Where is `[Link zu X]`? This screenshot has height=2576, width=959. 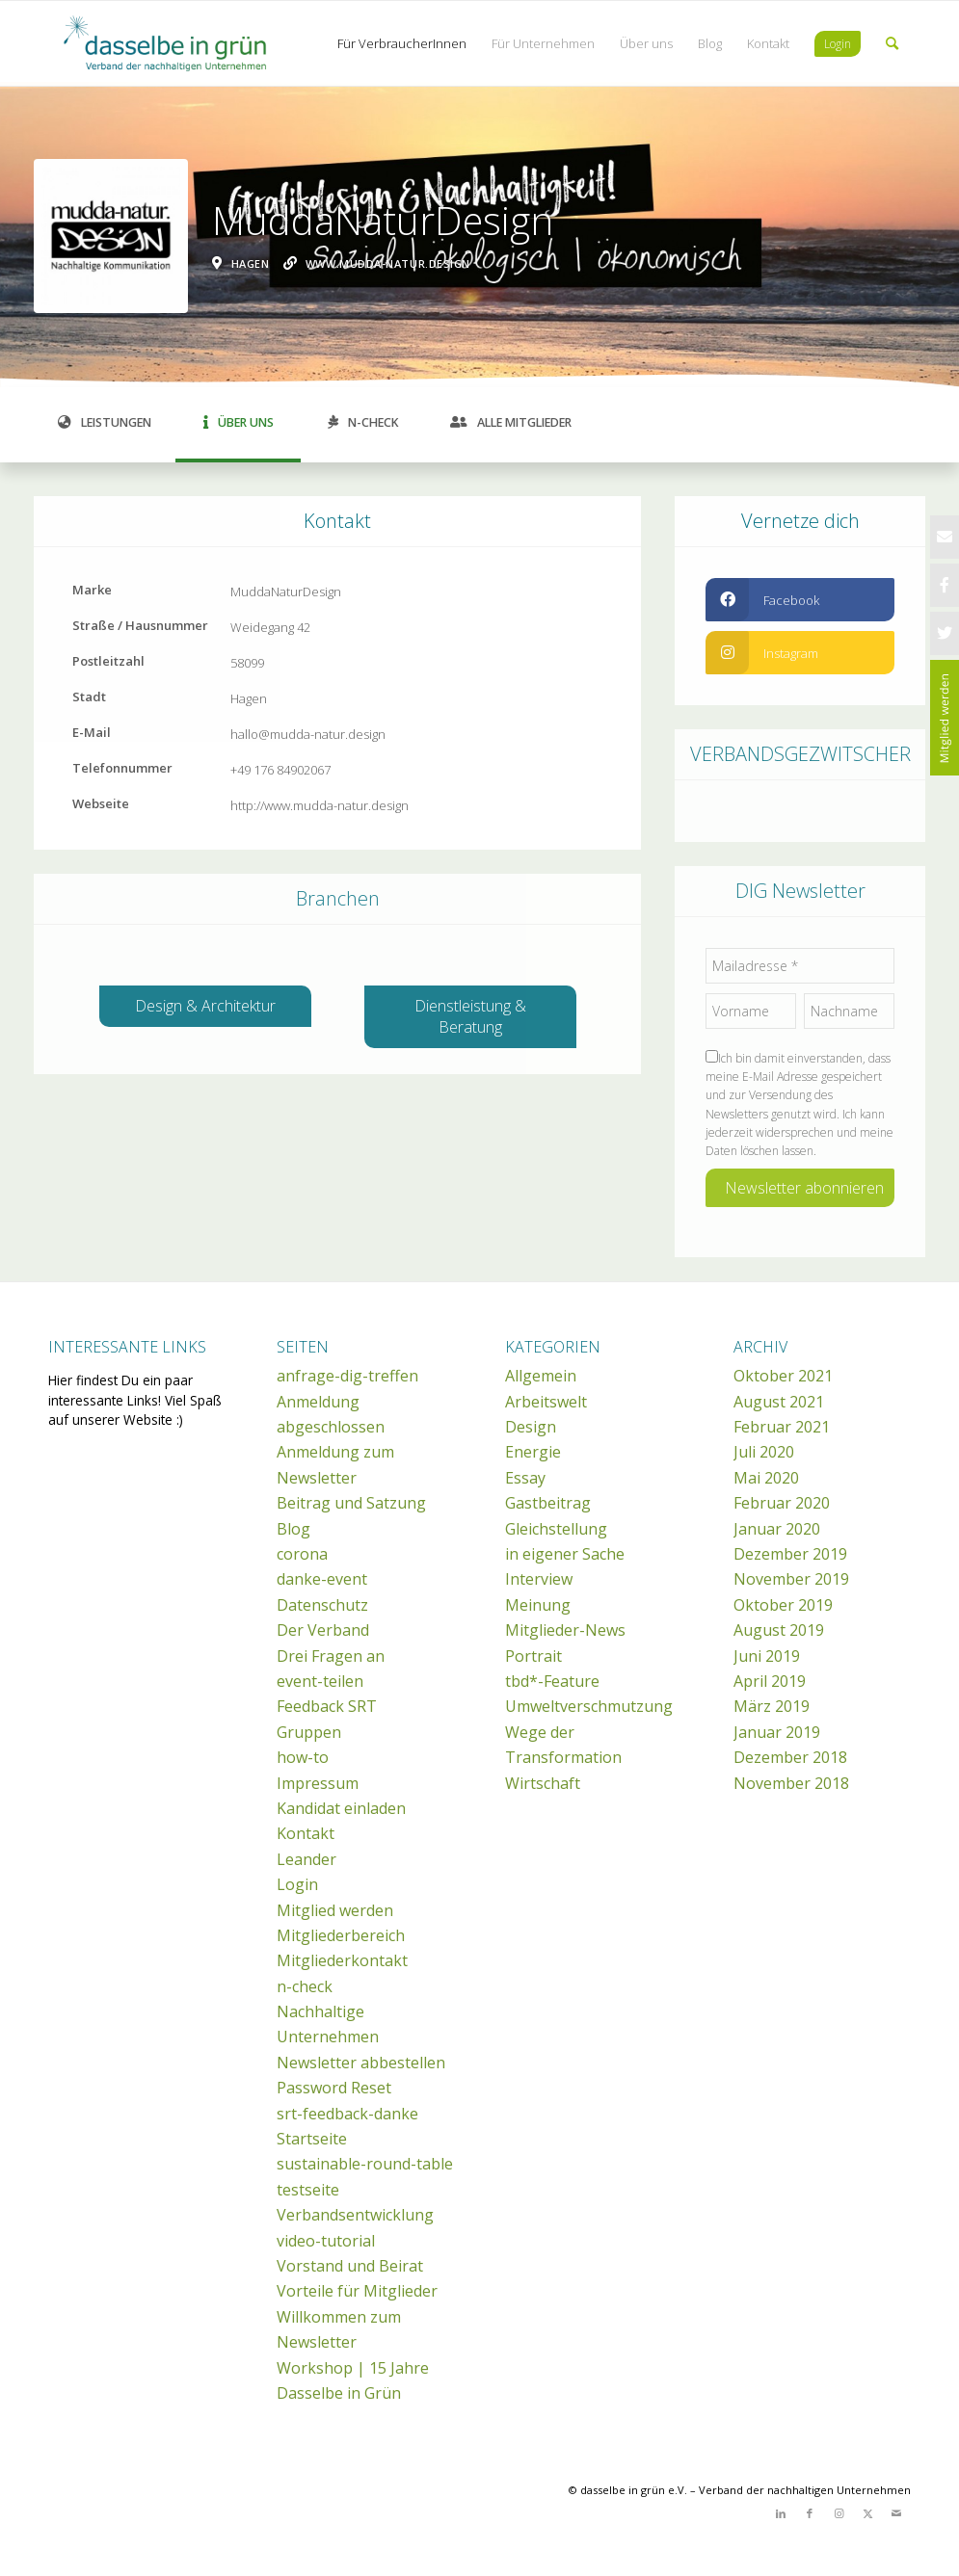 [Link zu X] is located at coordinates (867, 2513).